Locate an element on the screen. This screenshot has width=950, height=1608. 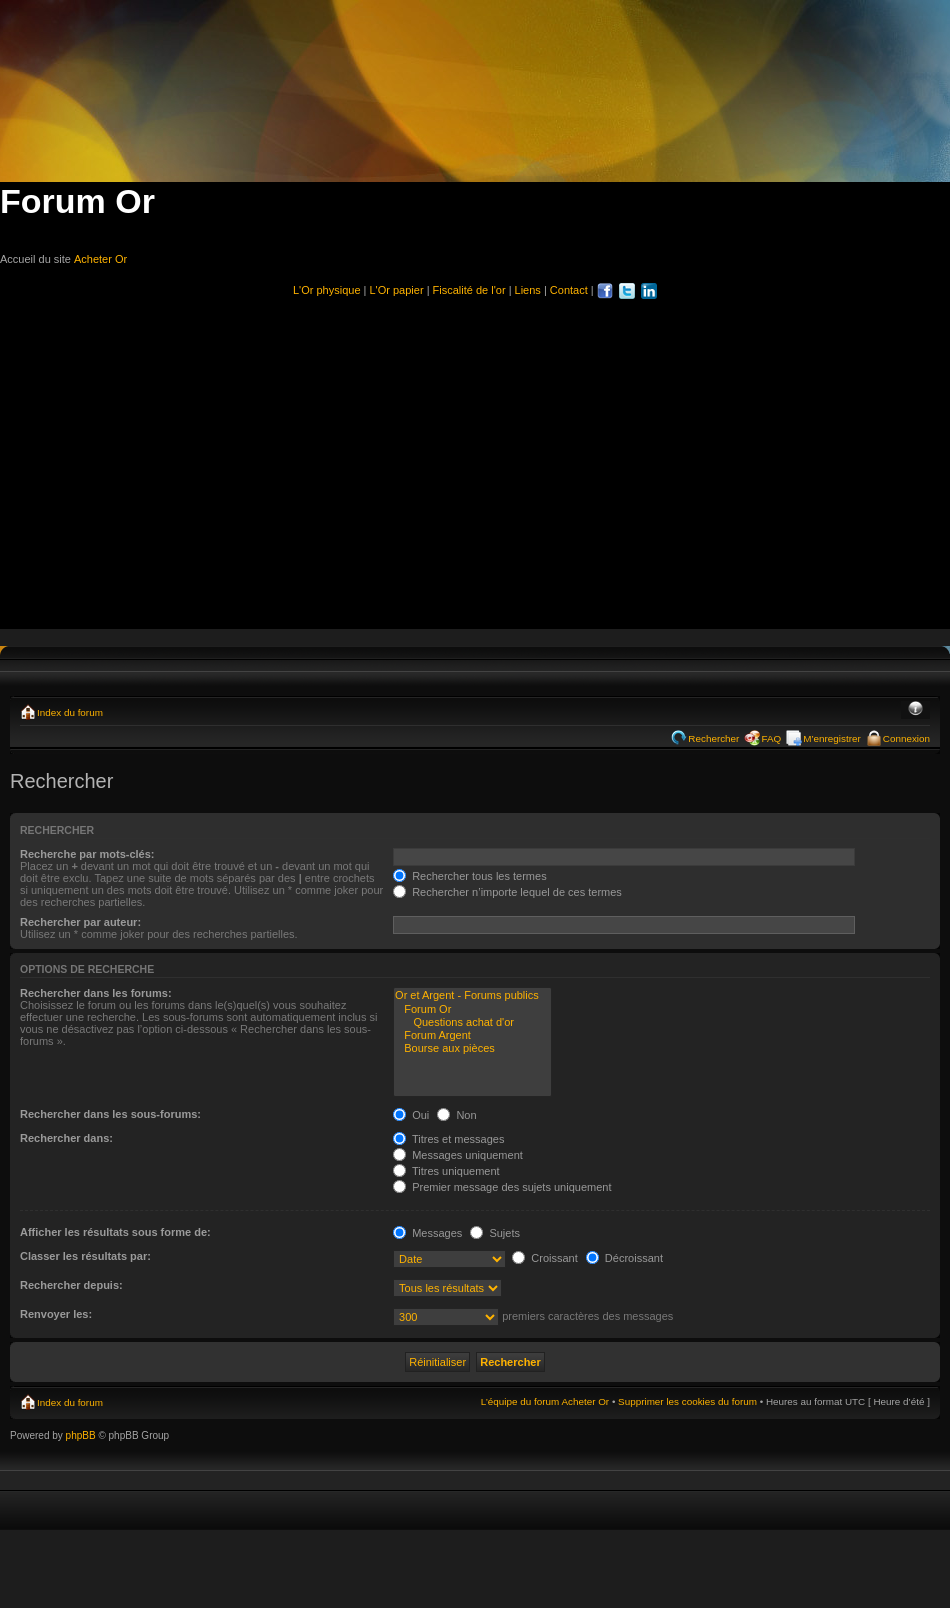
Oui is located at coordinates (411, 1115).